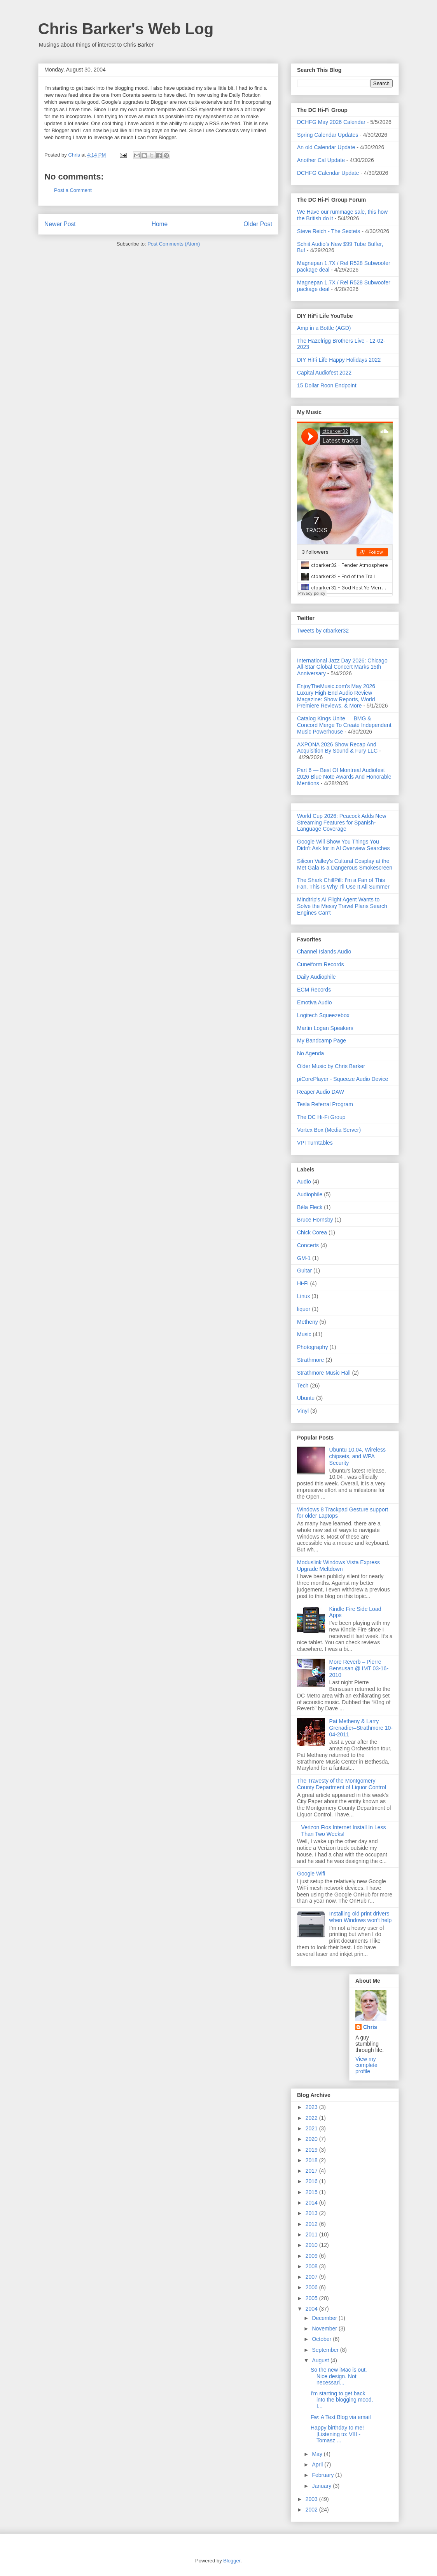  I want to click on Béla Fleck, so click(309, 1207).